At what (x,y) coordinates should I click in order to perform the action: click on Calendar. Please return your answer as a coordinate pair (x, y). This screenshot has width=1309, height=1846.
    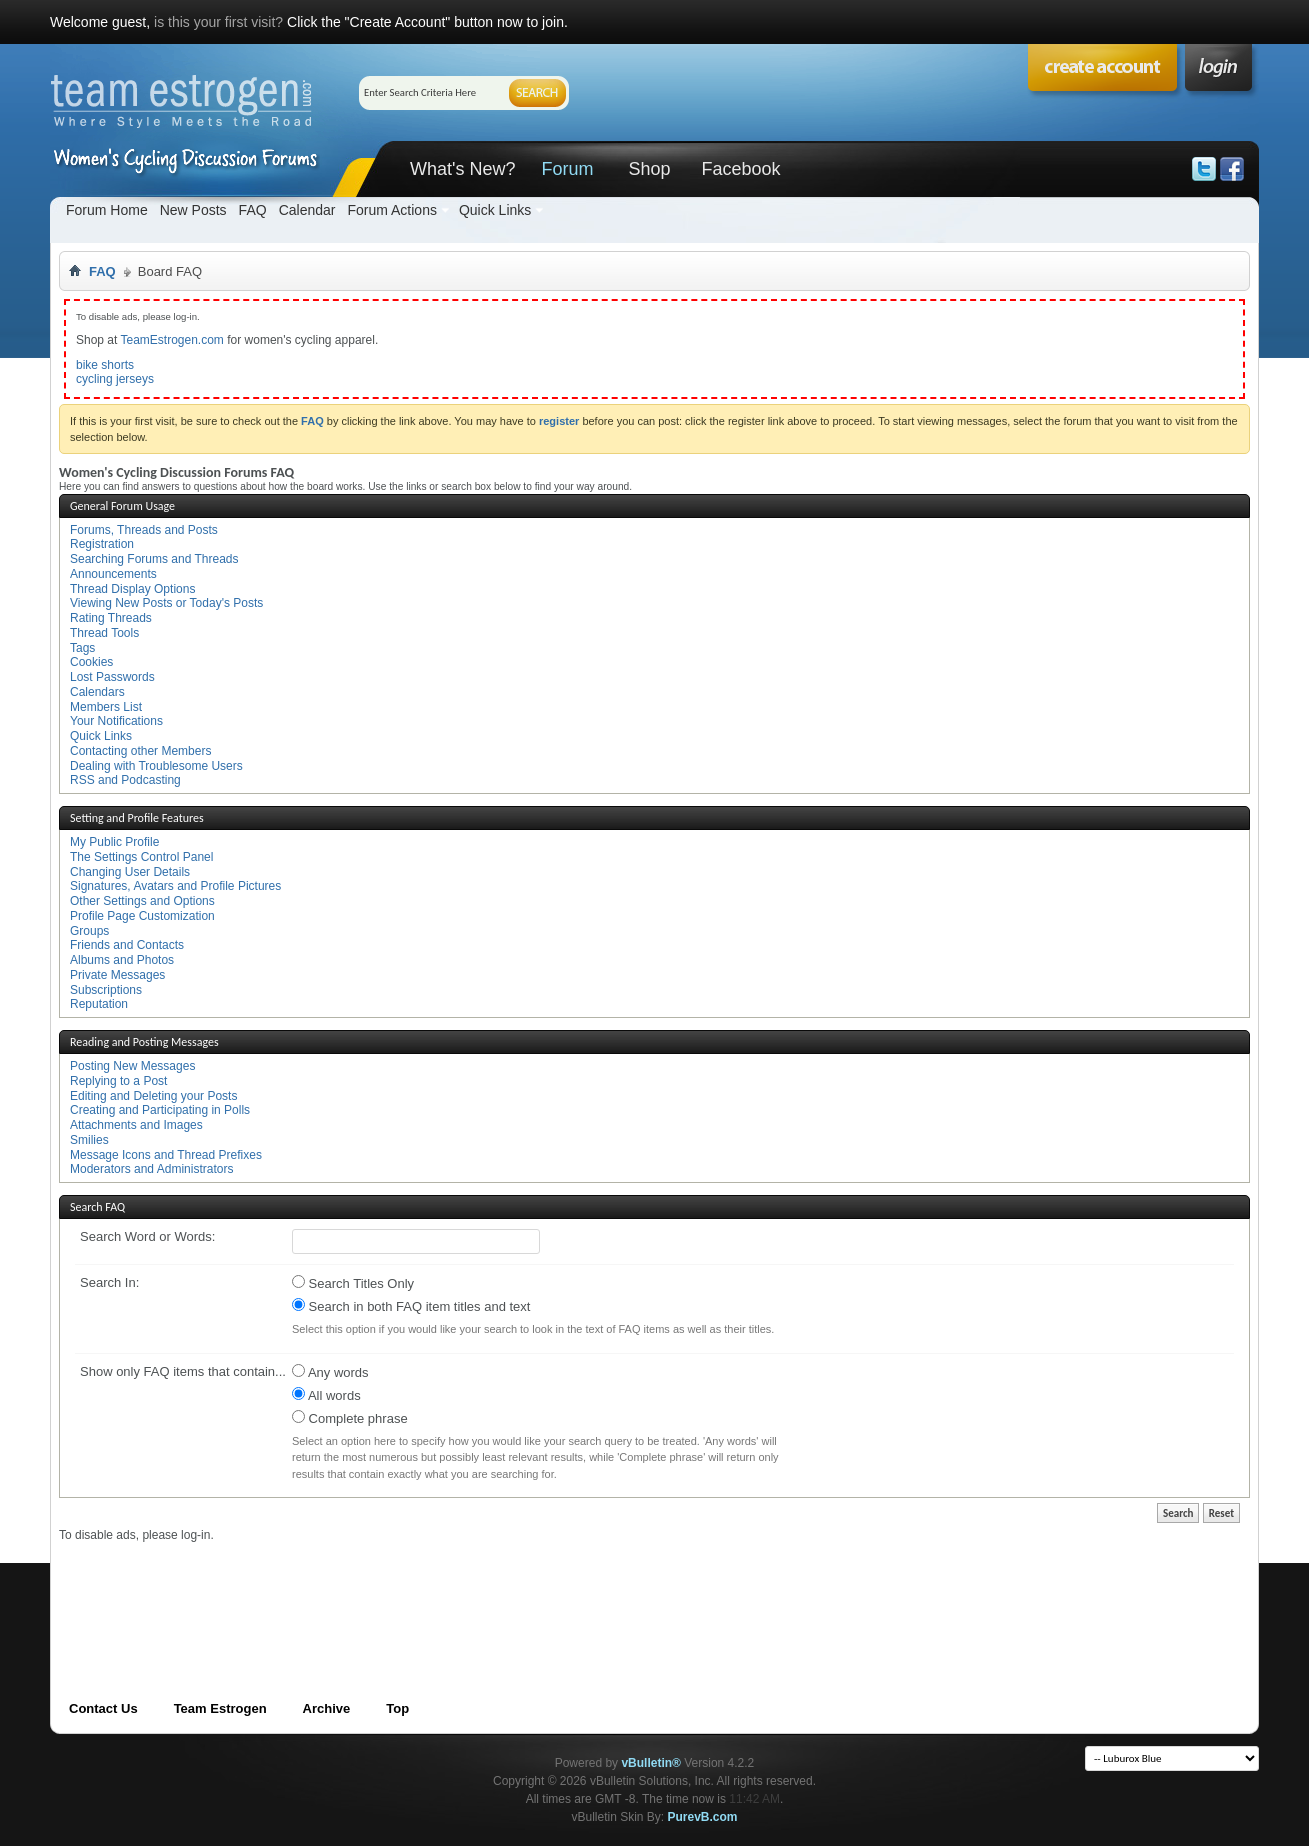
    Looking at the image, I should click on (307, 210).